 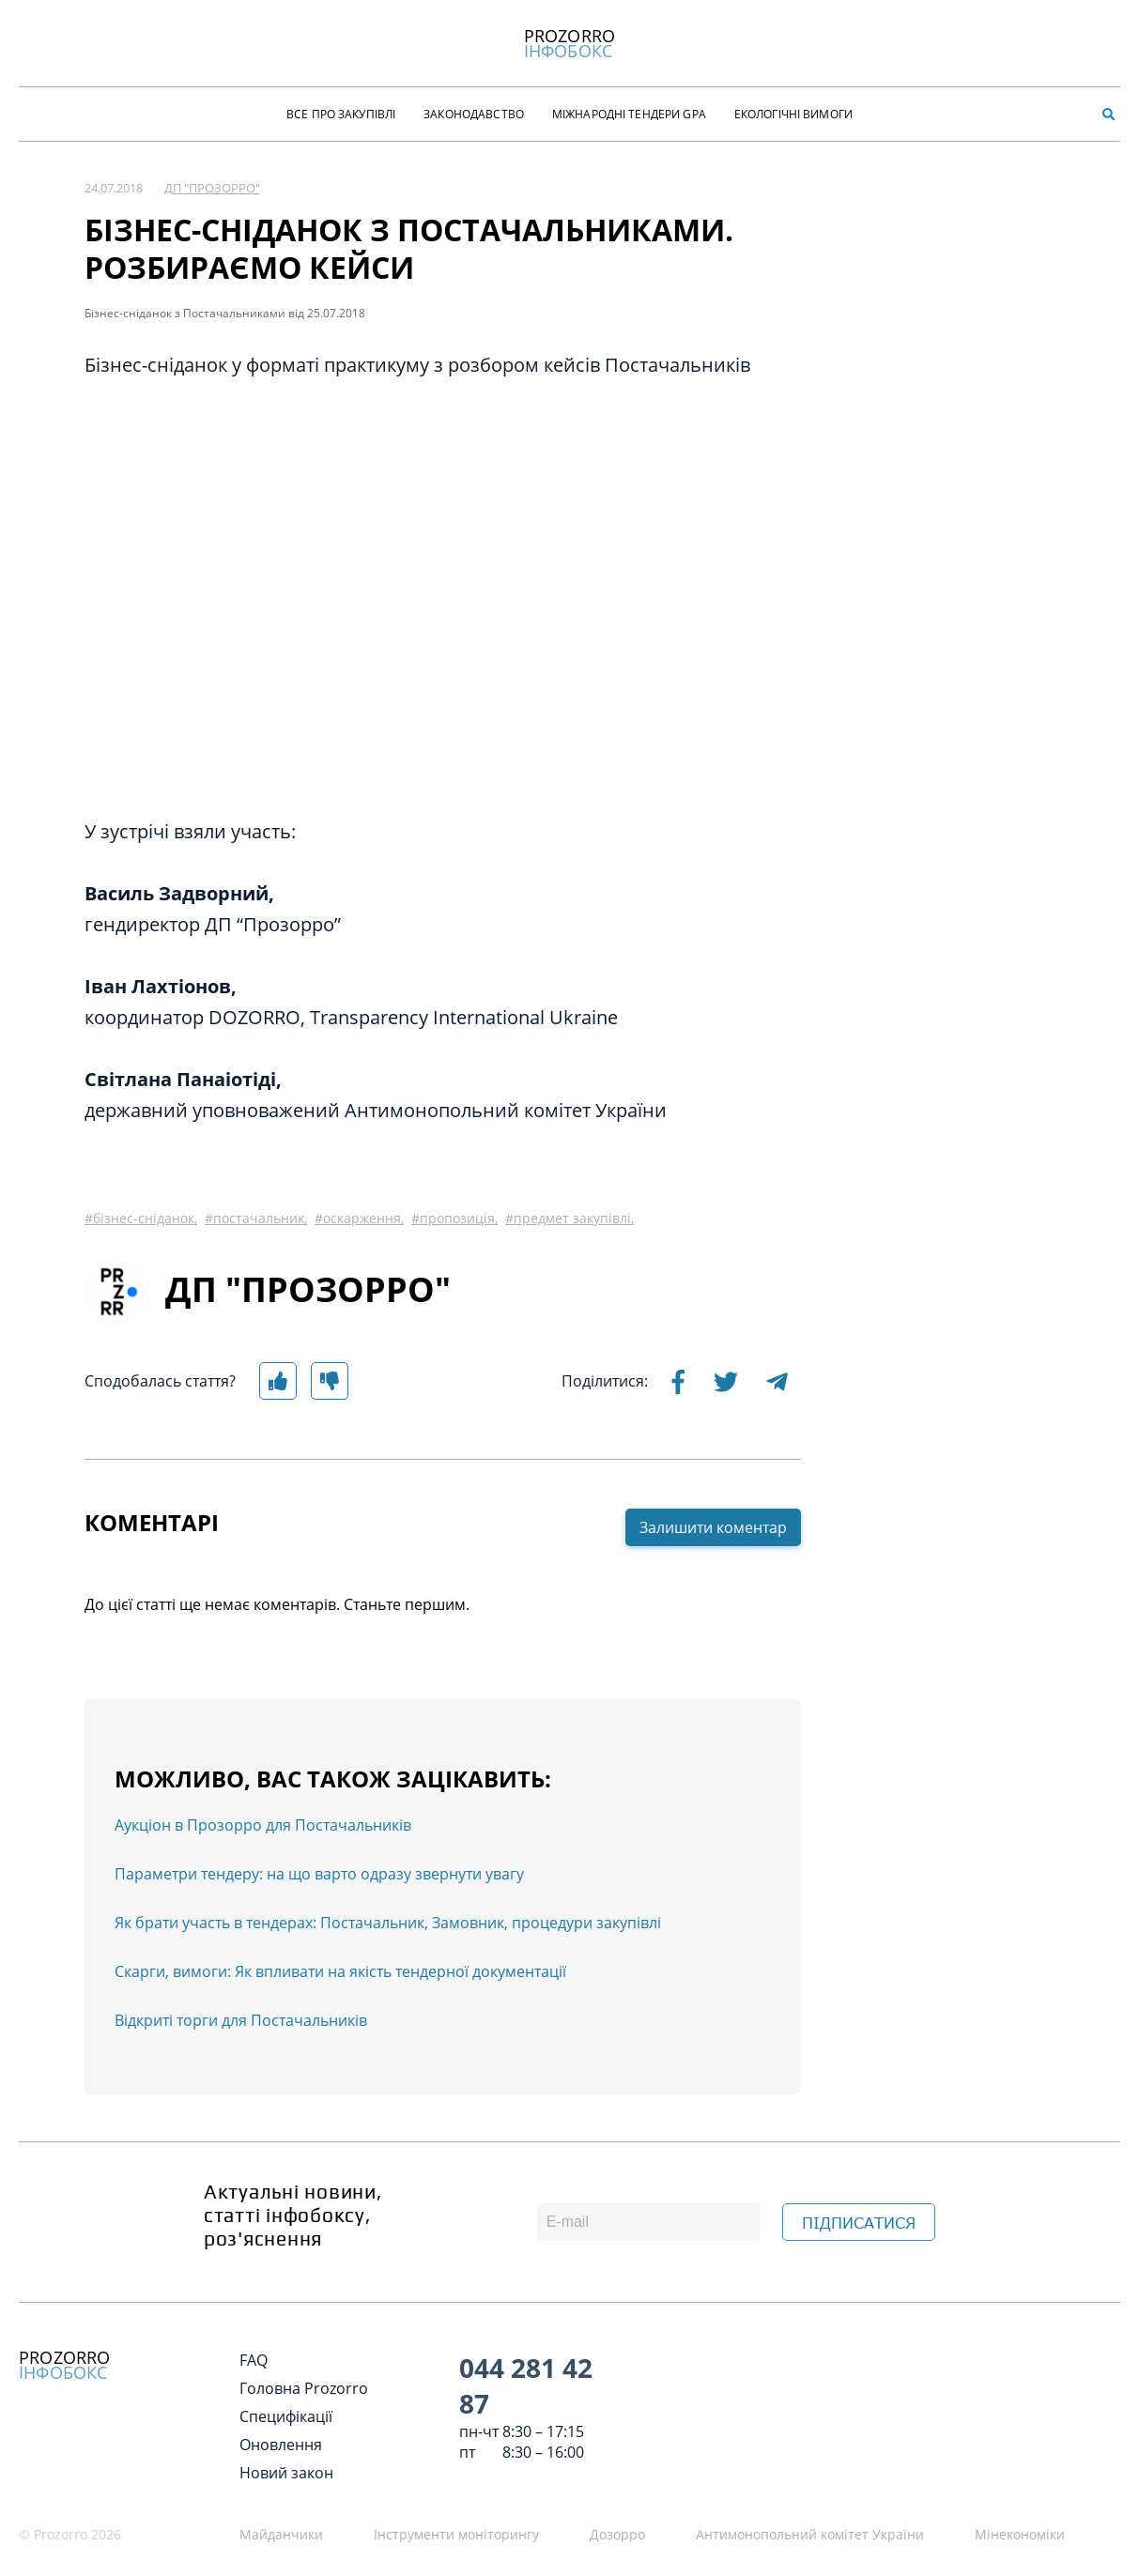 I want to click on Оновлення, so click(x=280, y=2444).